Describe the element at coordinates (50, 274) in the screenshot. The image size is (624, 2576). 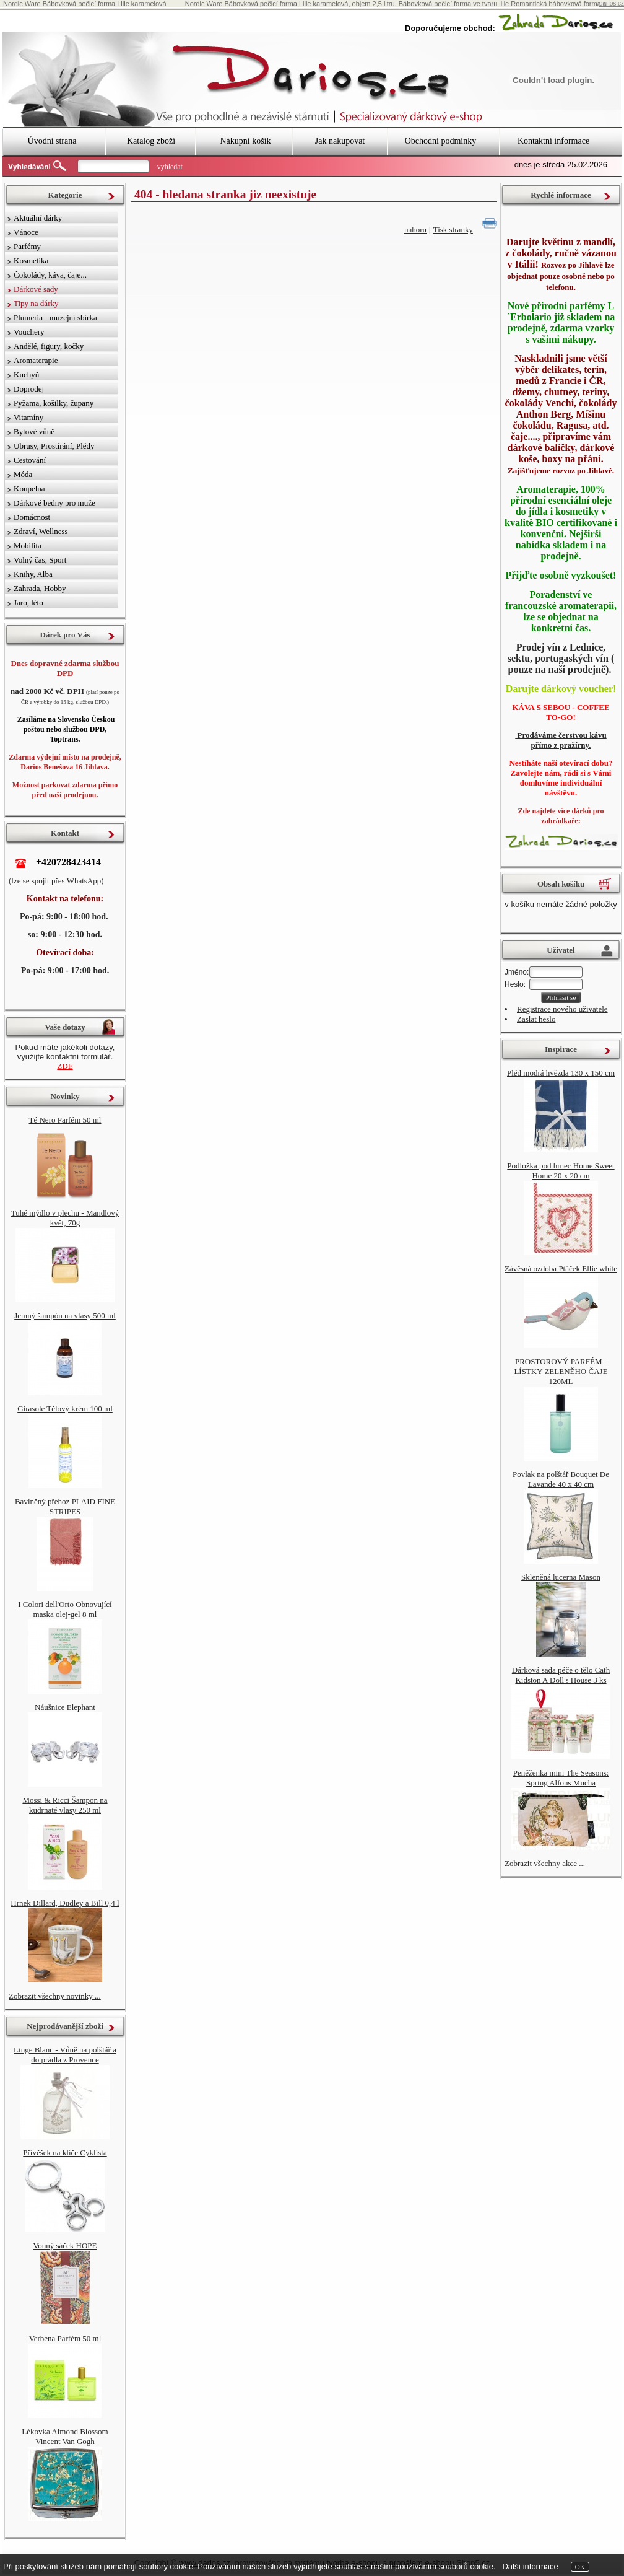
I see `Čokolády, káva, čaje...` at that location.